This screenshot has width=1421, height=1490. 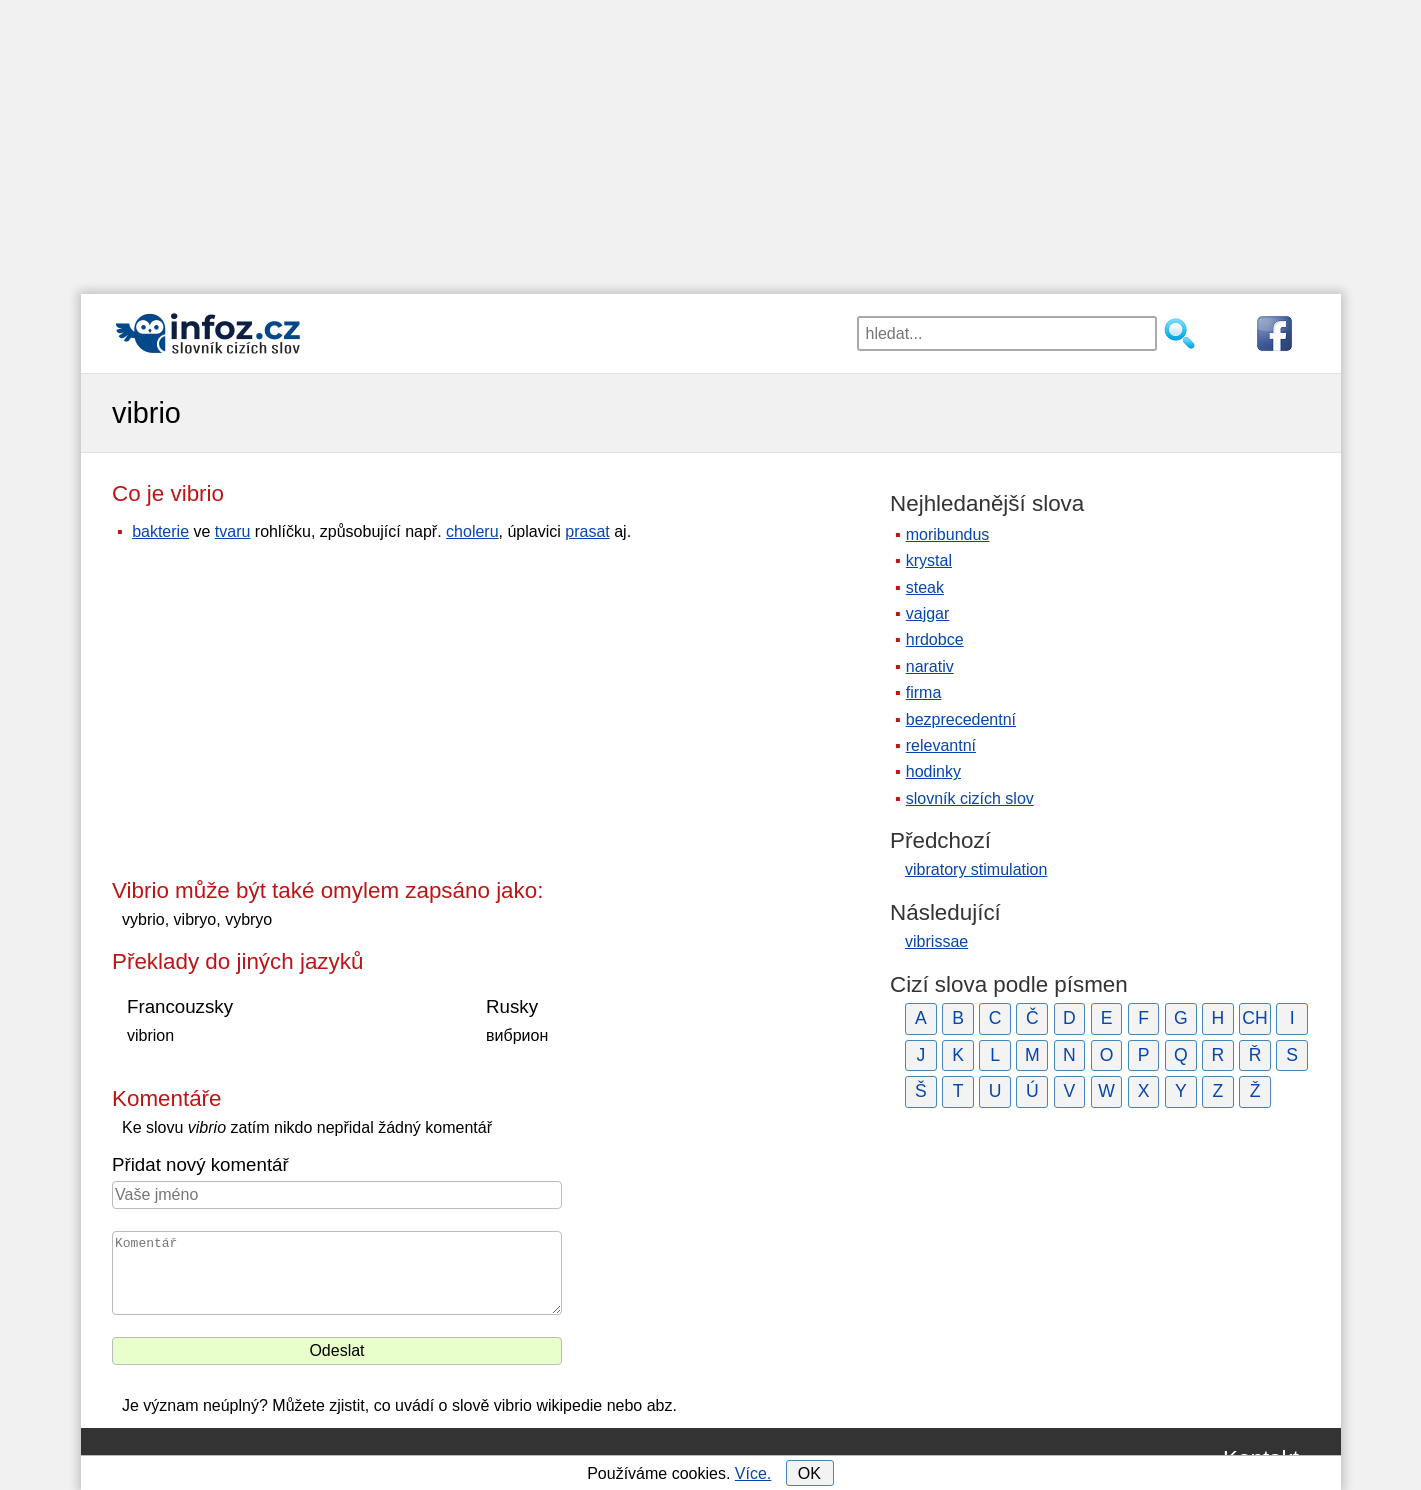 What do you see at coordinates (1254, 1018) in the screenshot?
I see `CH` at bounding box center [1254, 1018].